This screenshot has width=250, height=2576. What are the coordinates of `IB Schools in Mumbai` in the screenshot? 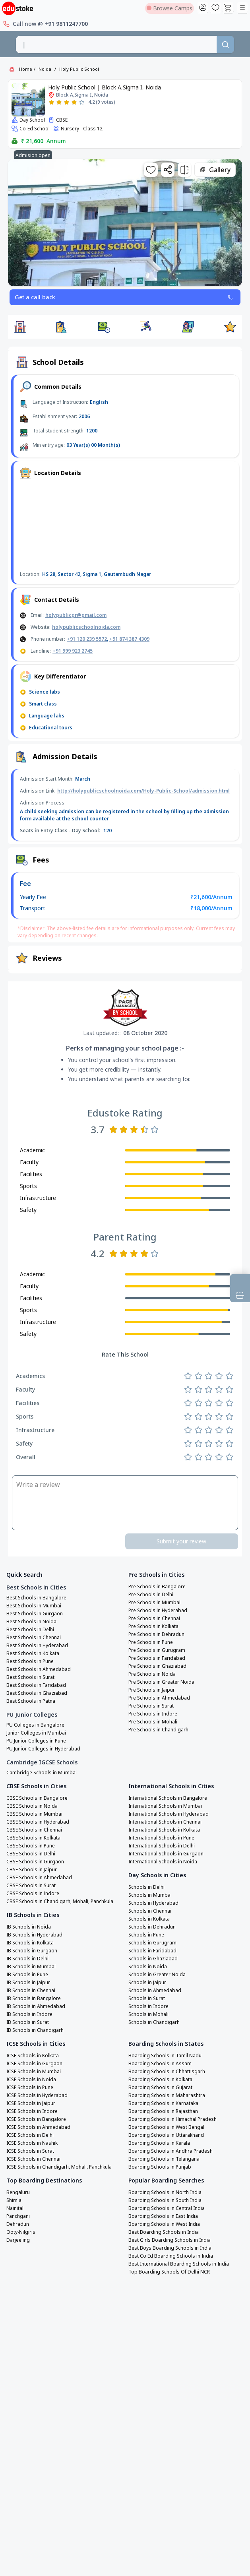 It's located at (31, 1966).